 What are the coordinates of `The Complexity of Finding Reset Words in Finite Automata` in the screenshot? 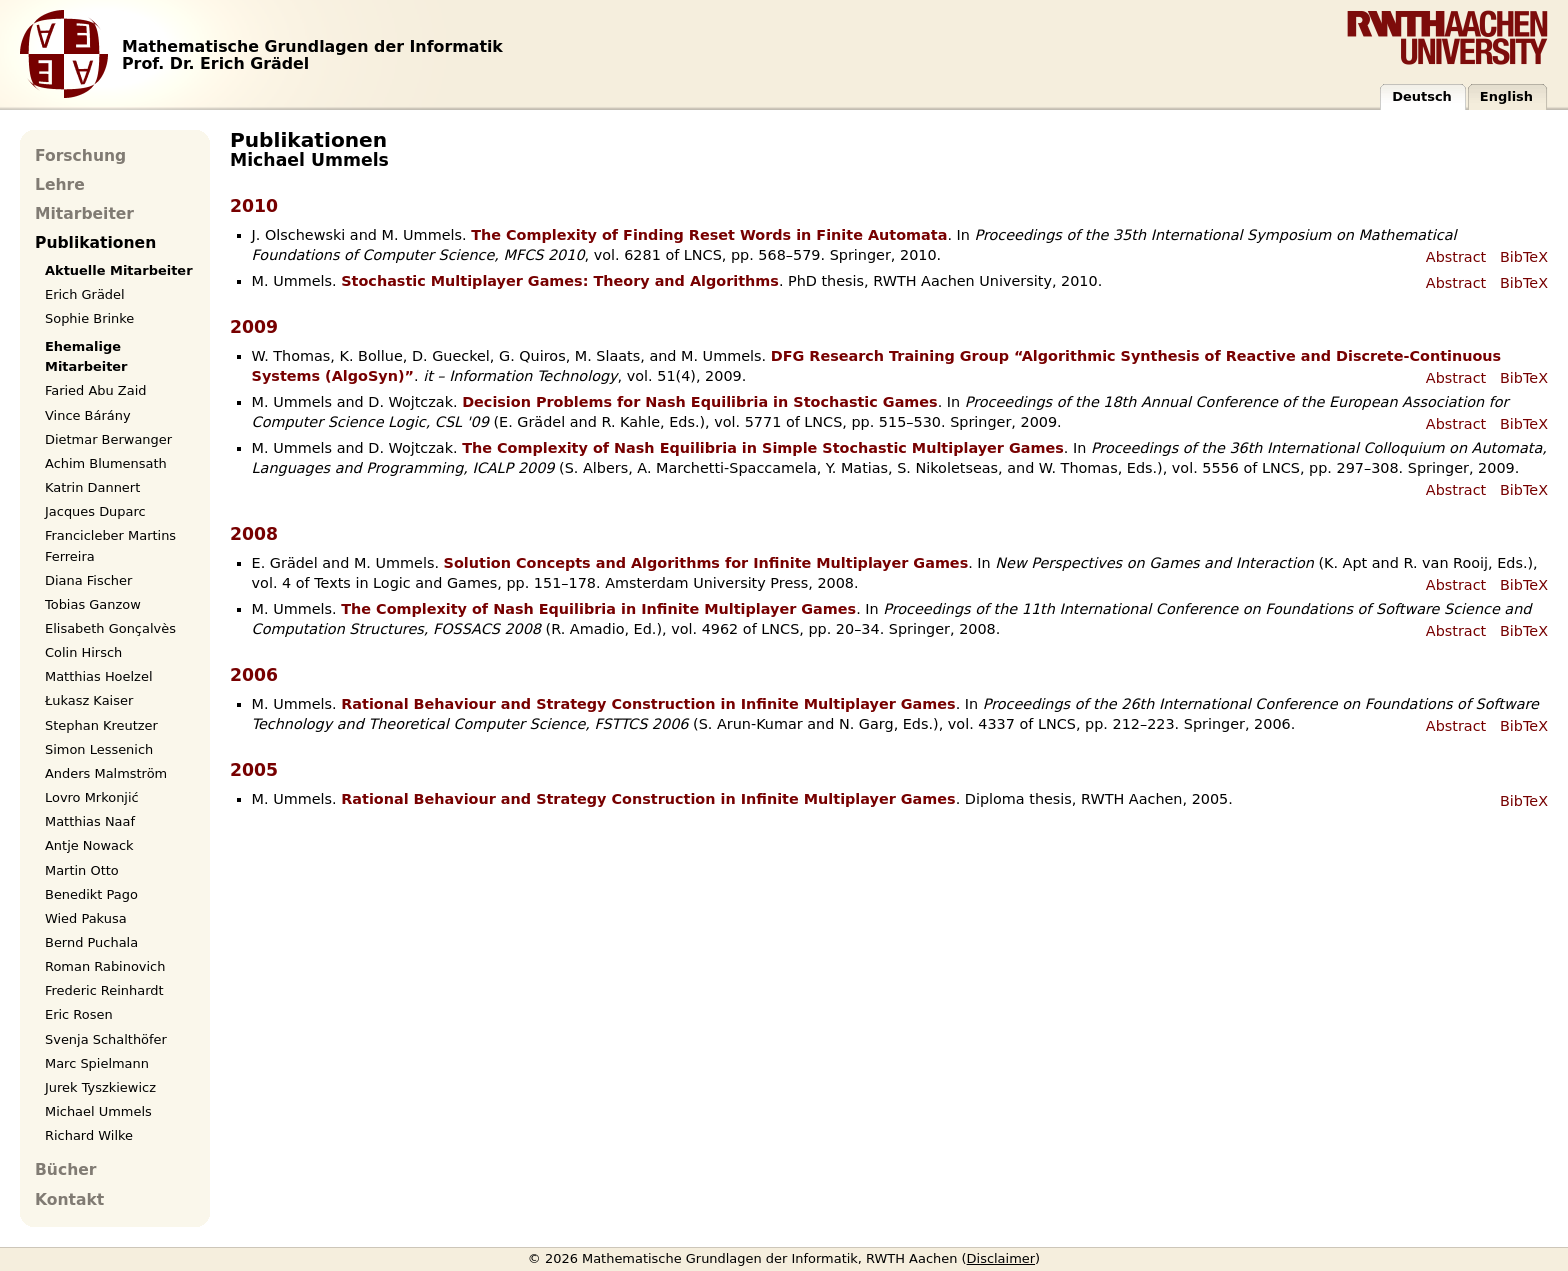 It's located at (709, 235).